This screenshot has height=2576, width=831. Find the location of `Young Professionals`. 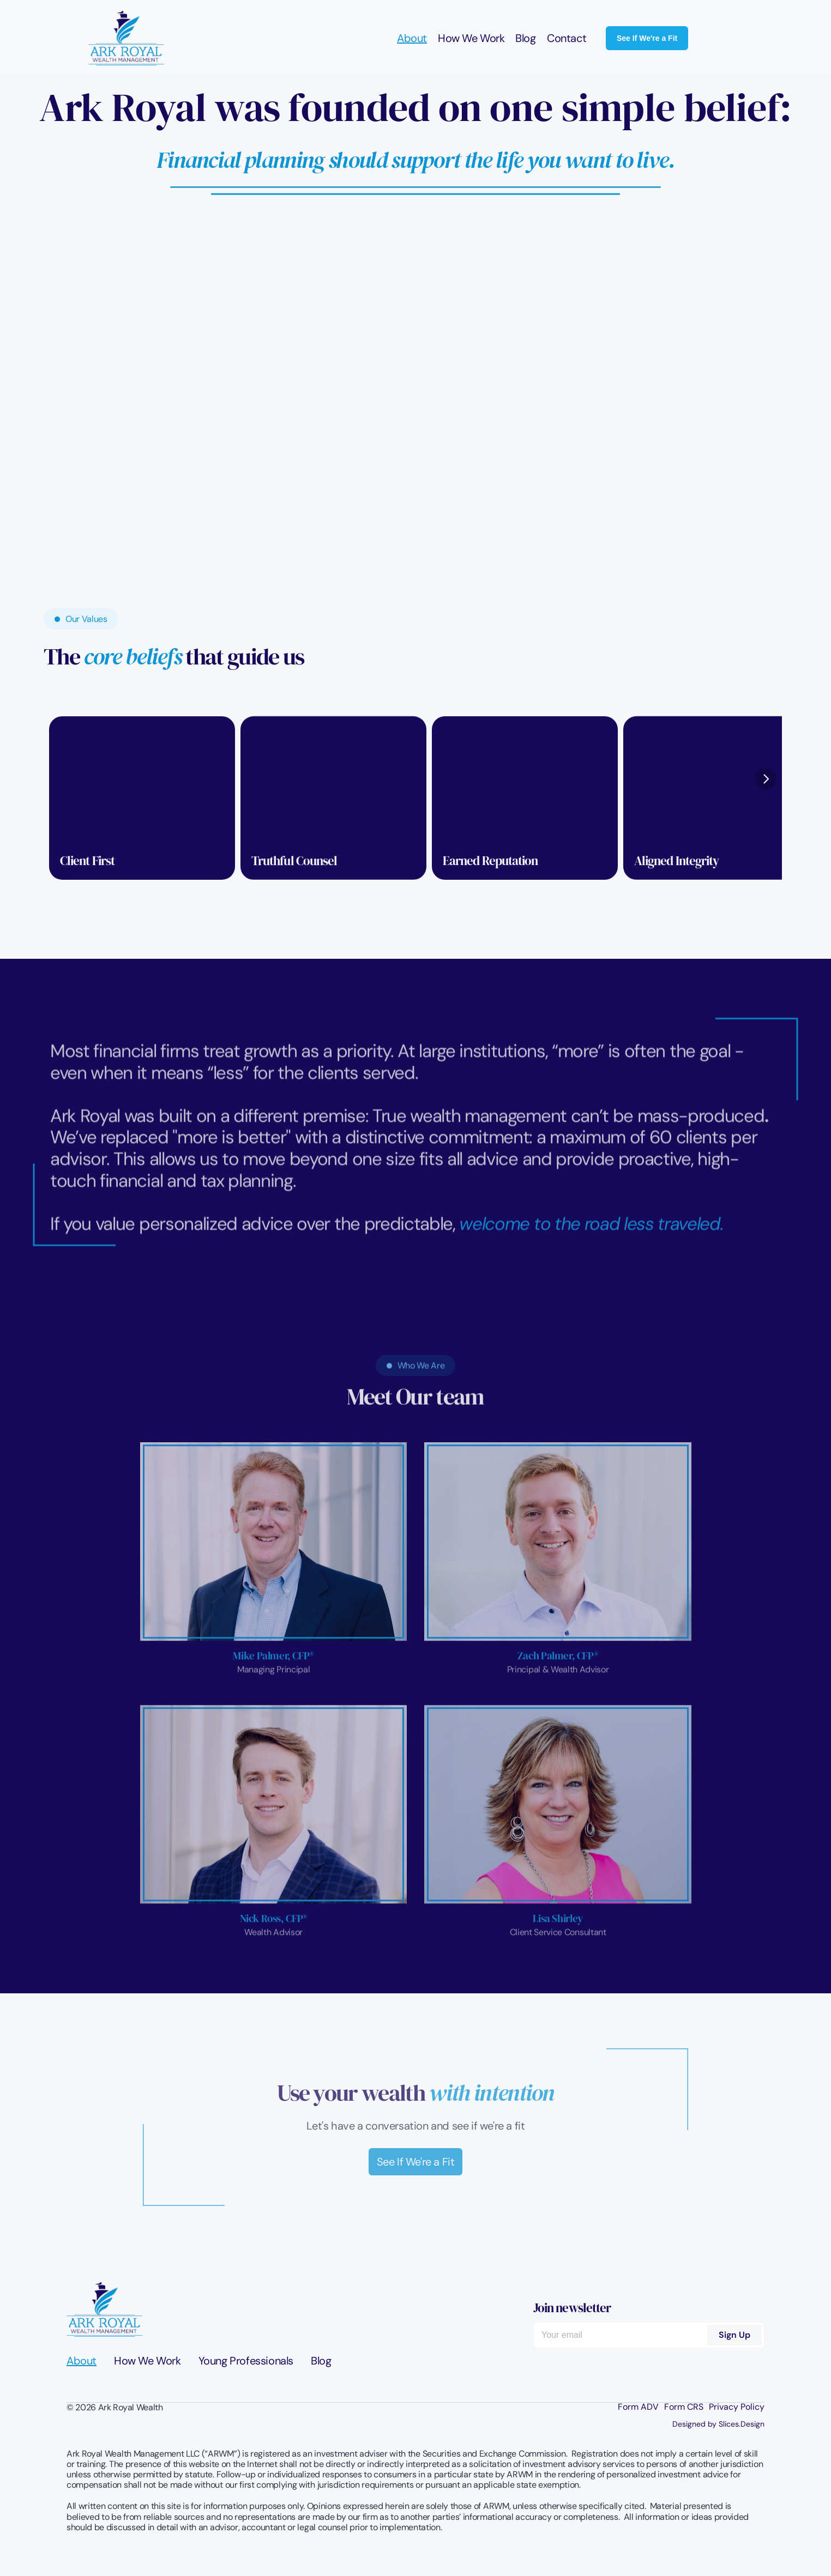

Young Professionals is located at coordinates (245, 2361).